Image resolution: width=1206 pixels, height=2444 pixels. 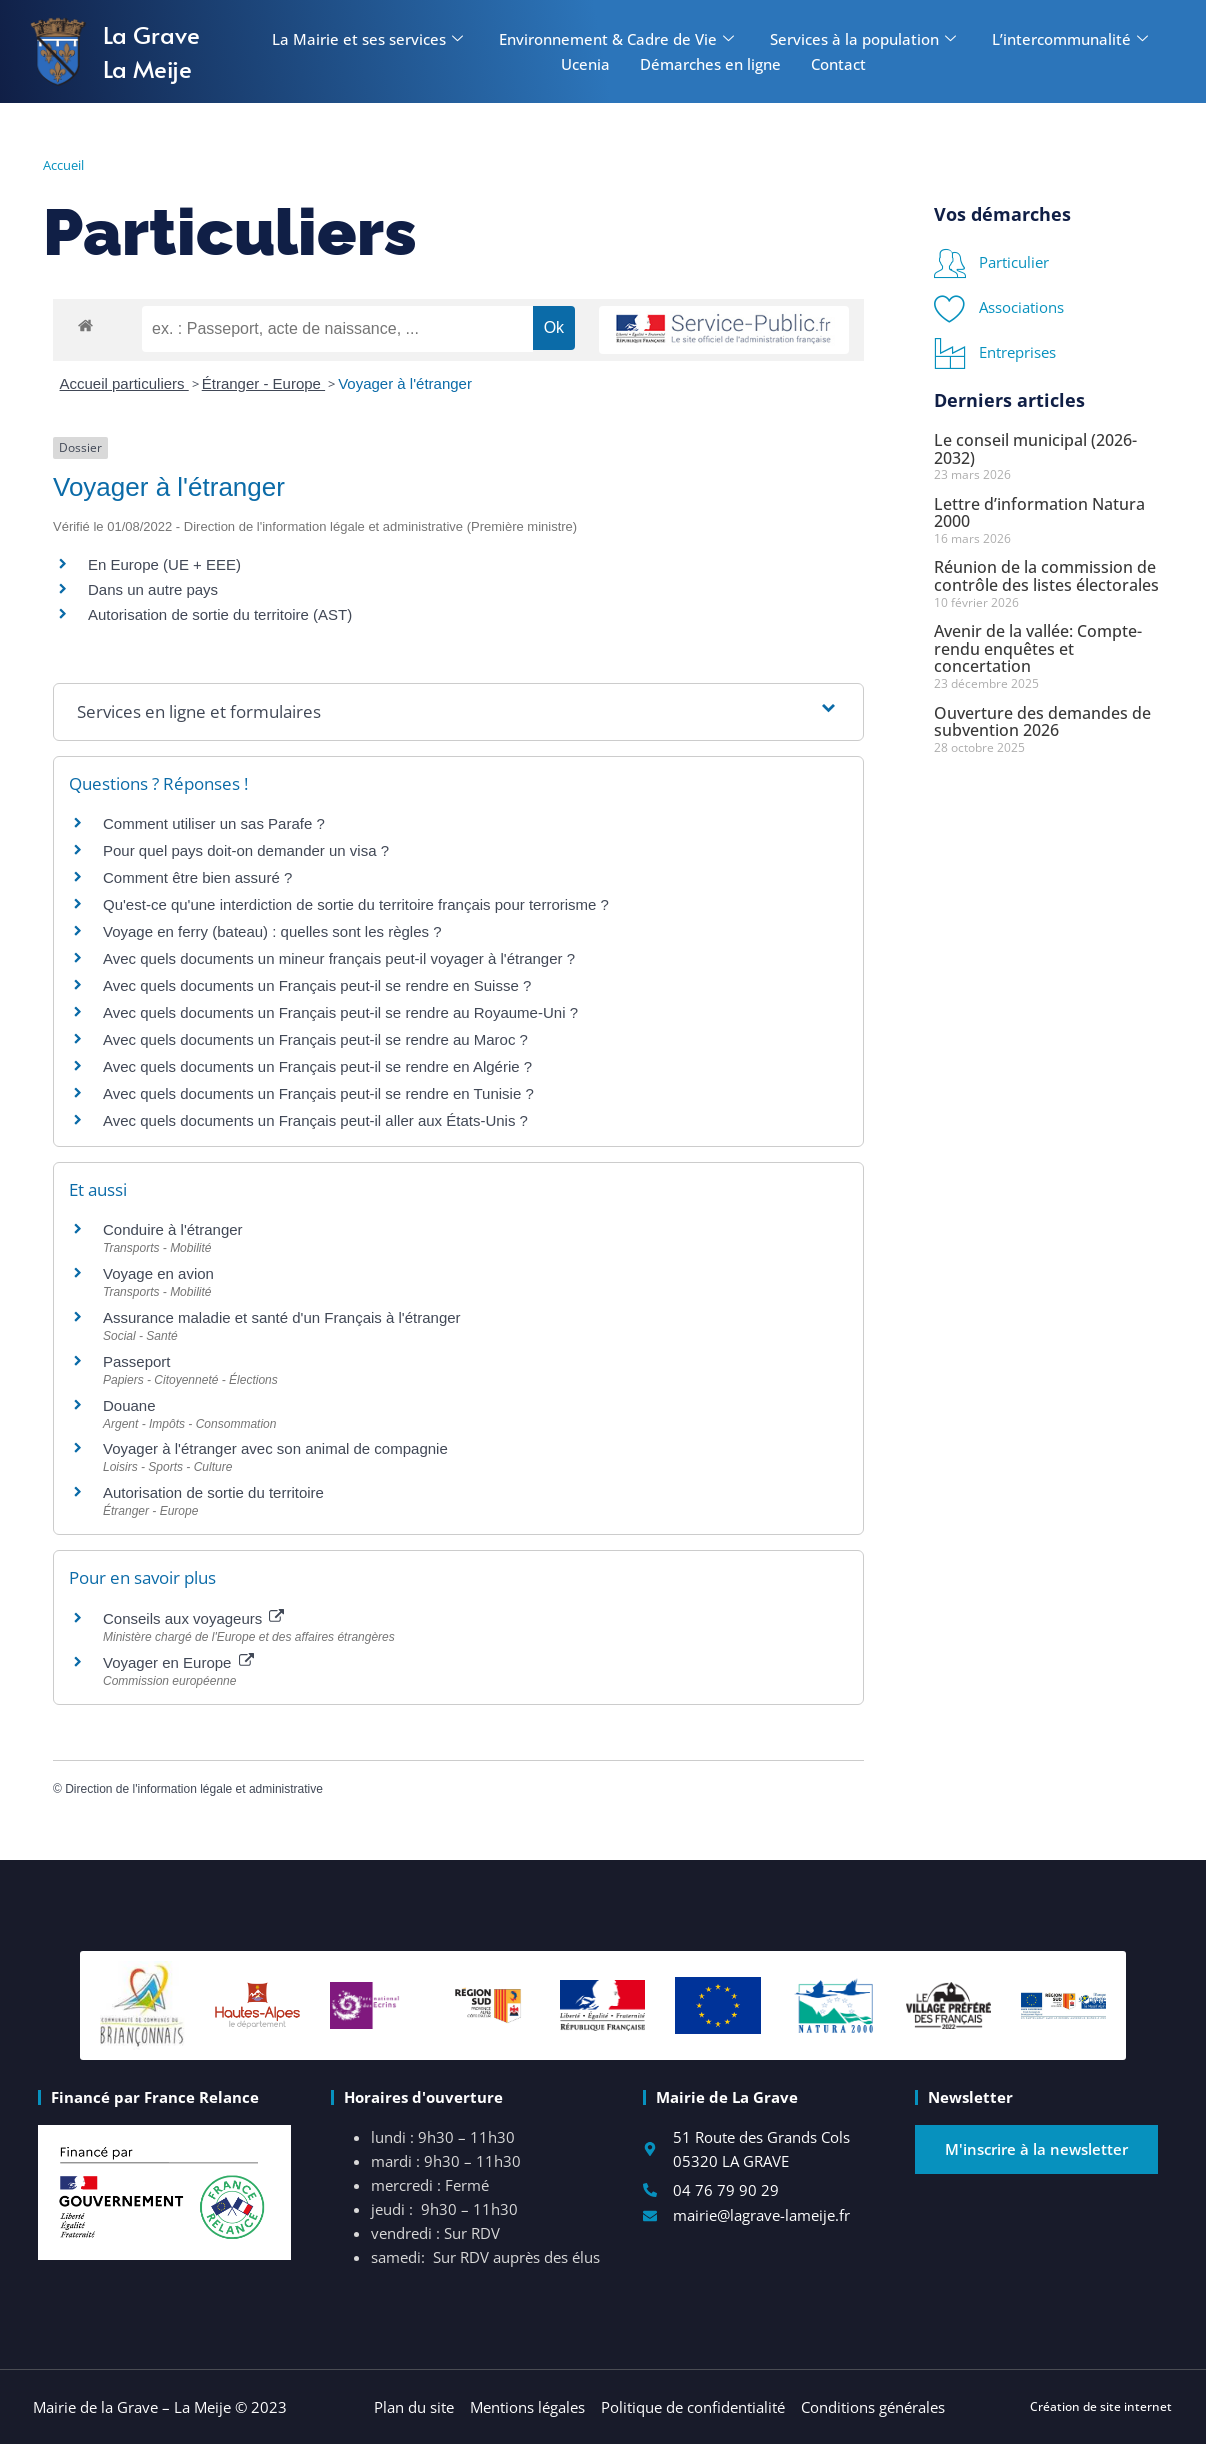 What do you see at coordinates (213, 1492) in the screenshot?
I see `Autorisation de sortie du territoire` at bounding box center [213, 1492].